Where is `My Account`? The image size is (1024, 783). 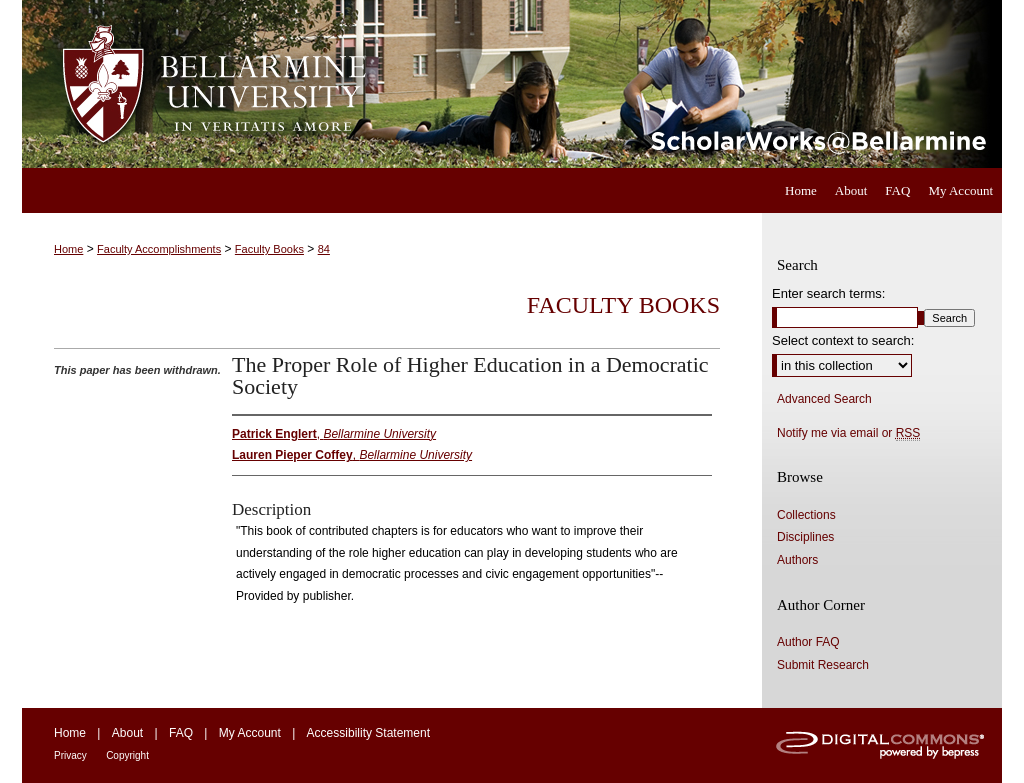
My Account is located at coordinates (250, 733).